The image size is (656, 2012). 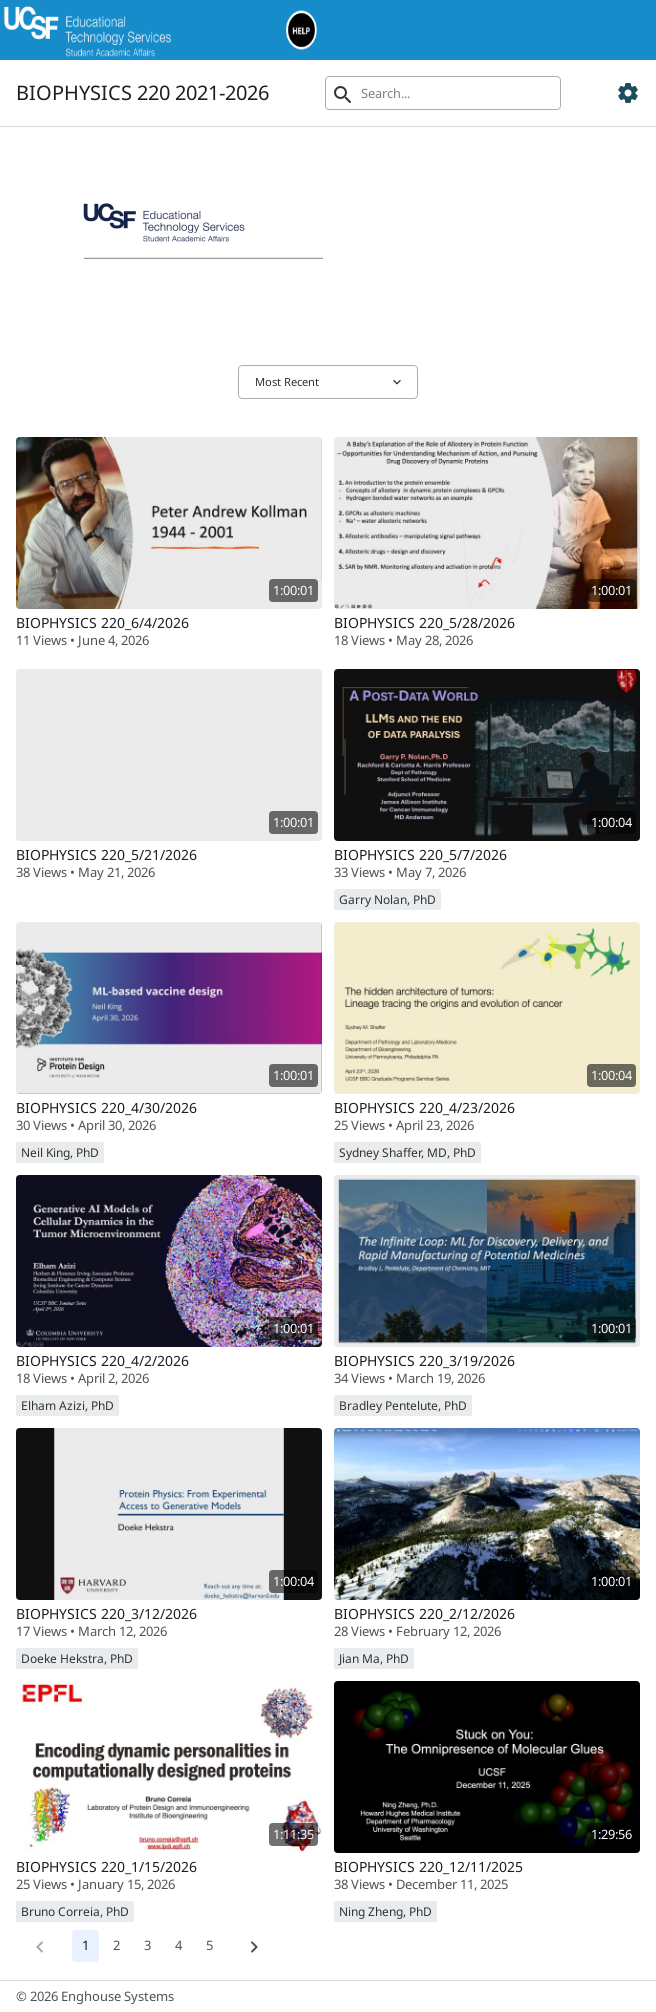 What do you see at coordinates (95, 1996) in the screenshot?
I see `© 2026 Enghouse Systems` at bounding box center [95, 1996].